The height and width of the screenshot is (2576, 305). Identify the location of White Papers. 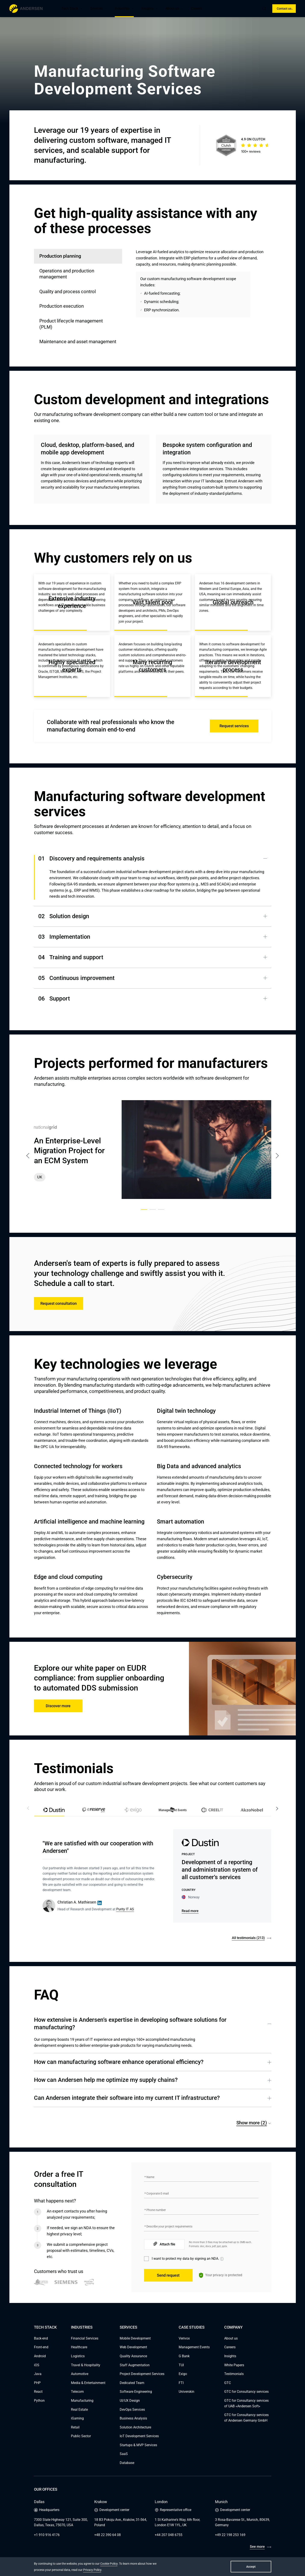
(234, 2361).